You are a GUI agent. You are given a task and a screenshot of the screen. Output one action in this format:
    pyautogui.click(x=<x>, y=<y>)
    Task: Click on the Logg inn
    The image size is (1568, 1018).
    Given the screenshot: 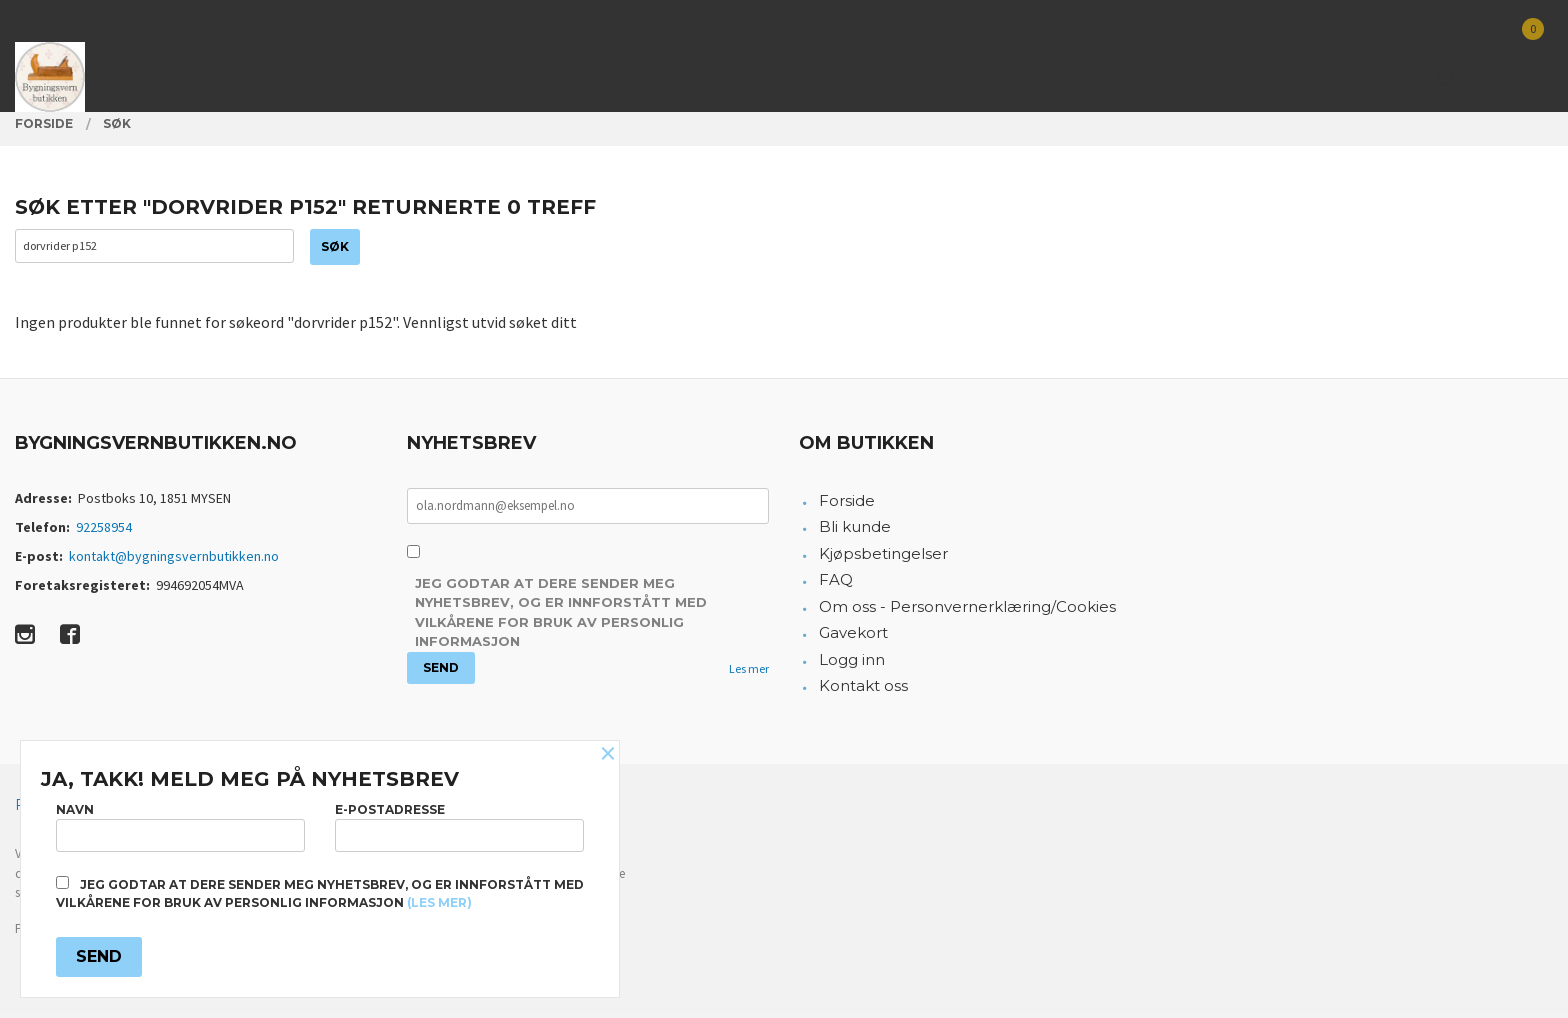 What is the action you would take?
    pyautogui.click(x=852, y=662)
    